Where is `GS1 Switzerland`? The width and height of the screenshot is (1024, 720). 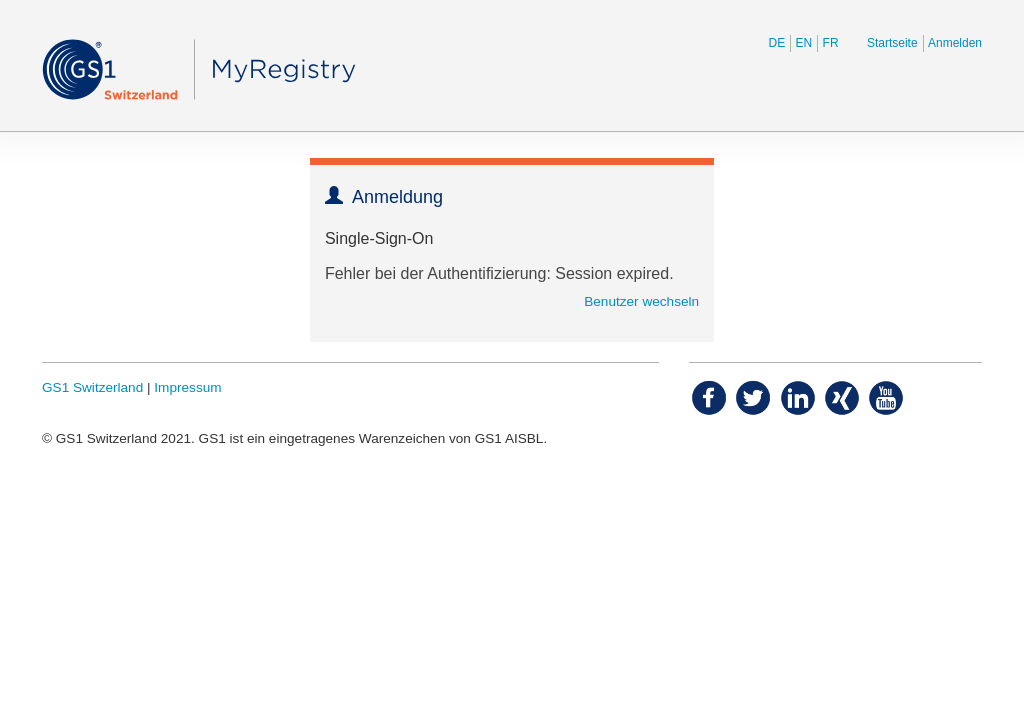 GS1 Switzerland is located at coordinates (92, 387).